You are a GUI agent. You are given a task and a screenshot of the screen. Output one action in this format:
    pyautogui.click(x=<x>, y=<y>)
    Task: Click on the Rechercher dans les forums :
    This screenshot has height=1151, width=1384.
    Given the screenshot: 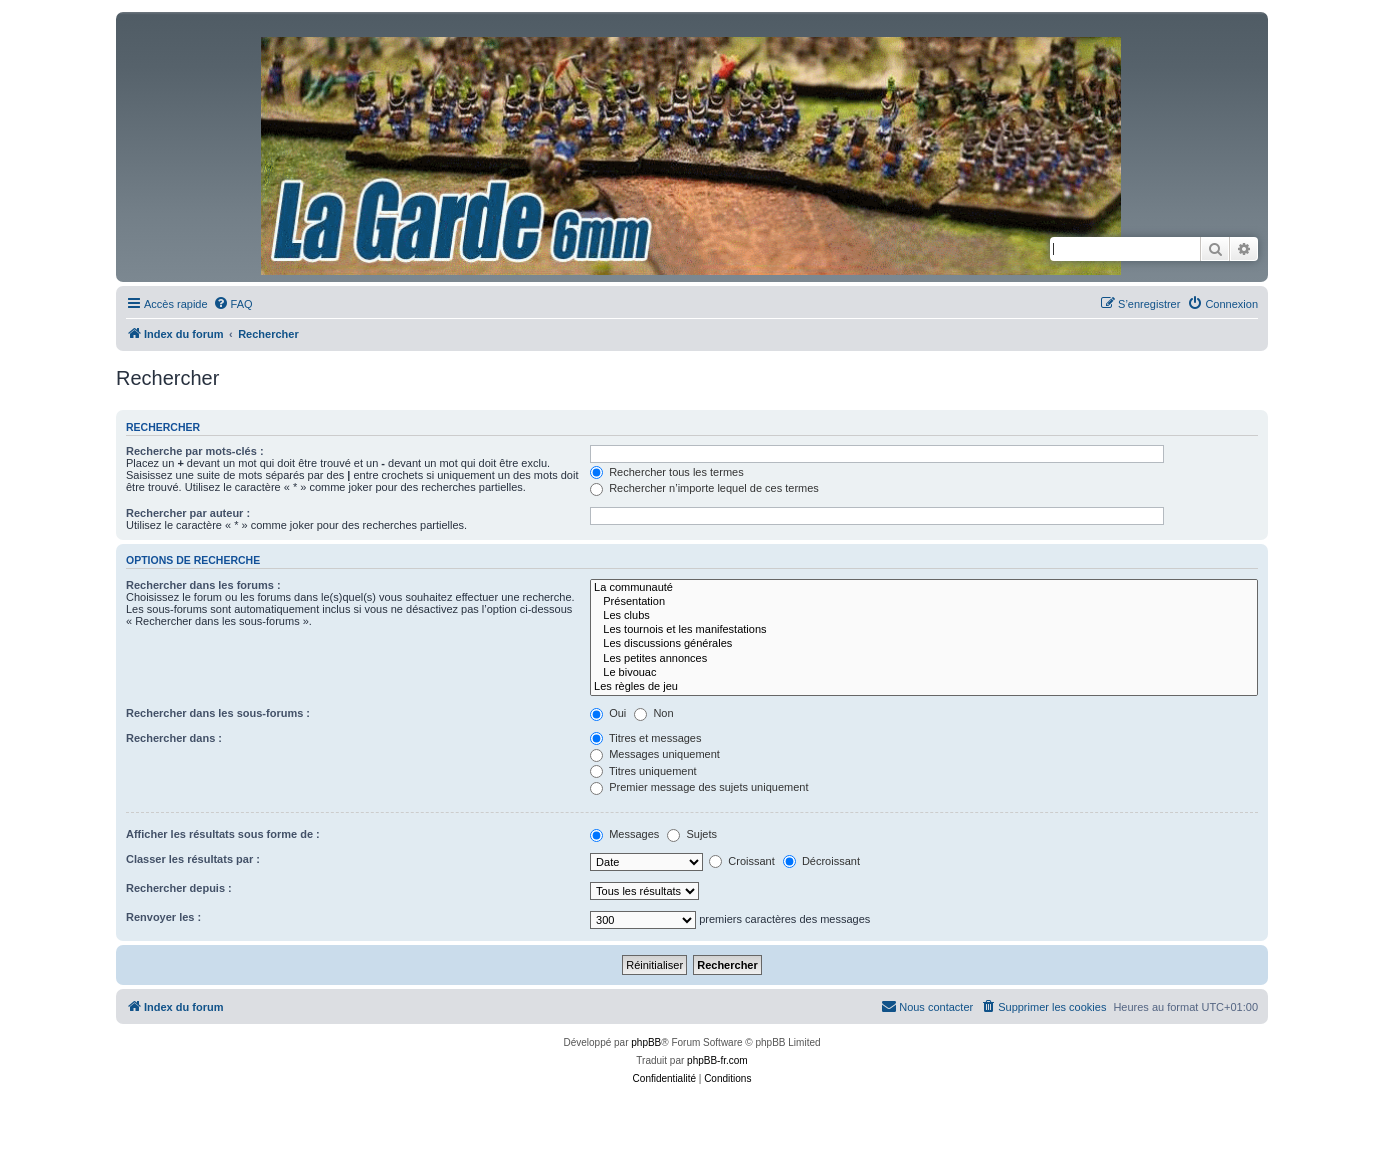 What is the action you would take?
    pyautogui.click(x=203, y=585)
    